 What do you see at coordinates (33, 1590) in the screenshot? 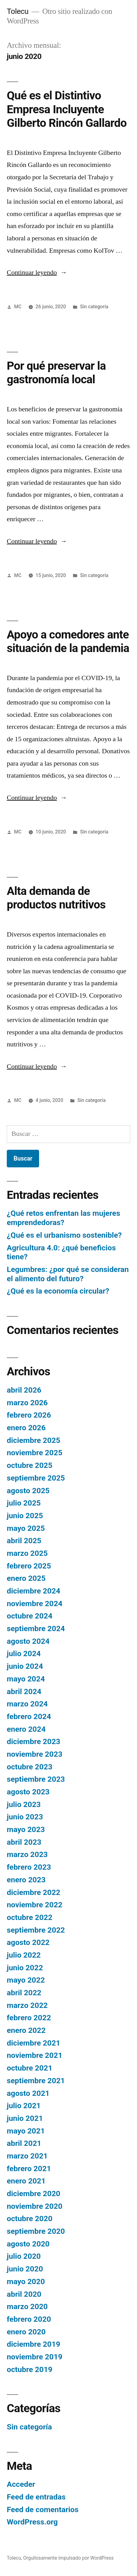
I see `diciembre 2024` at bounding box center [33, 1590].